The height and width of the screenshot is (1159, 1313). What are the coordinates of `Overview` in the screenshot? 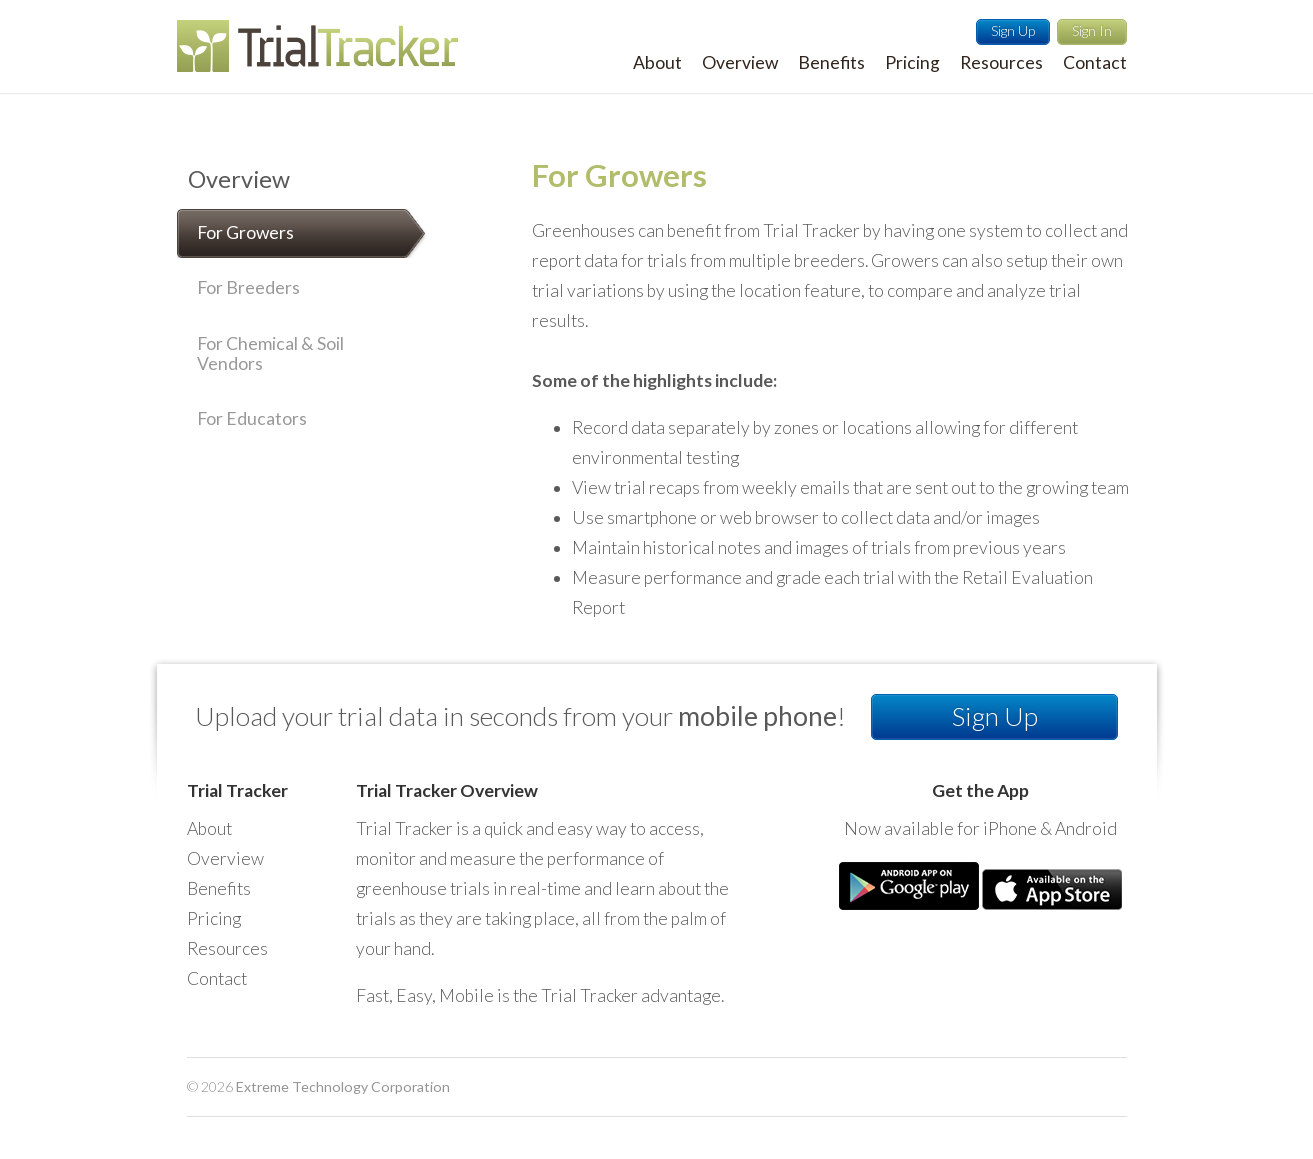 It's located at (239, 179).